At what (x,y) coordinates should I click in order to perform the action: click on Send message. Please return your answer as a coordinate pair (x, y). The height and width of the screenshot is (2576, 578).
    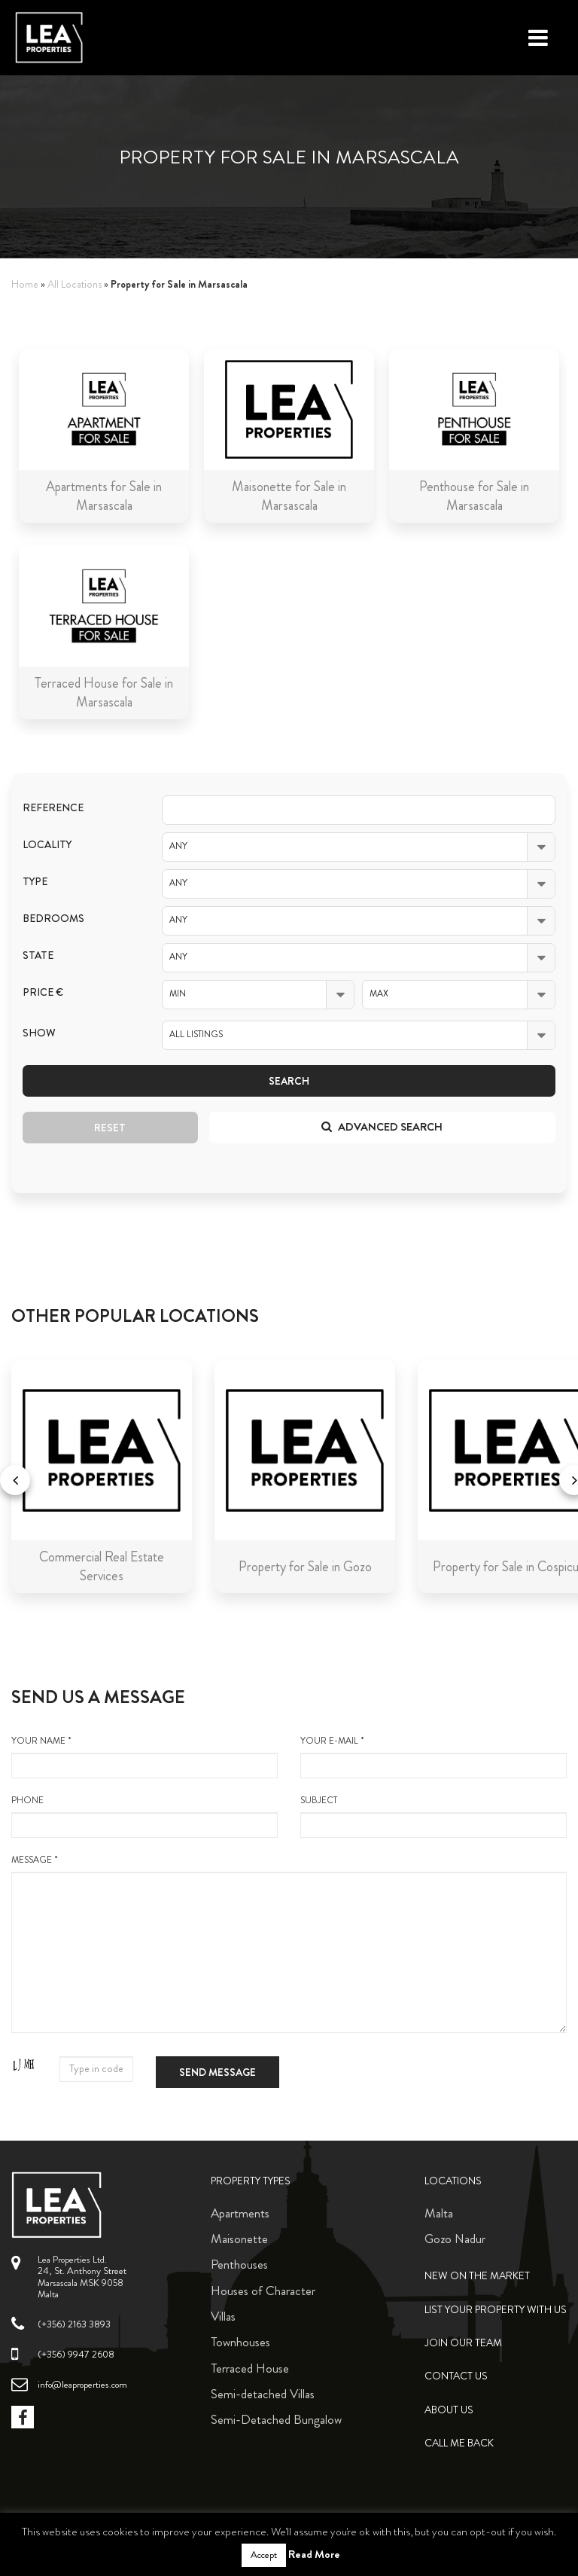
    Looking at the image, I should click on (217, 2072).